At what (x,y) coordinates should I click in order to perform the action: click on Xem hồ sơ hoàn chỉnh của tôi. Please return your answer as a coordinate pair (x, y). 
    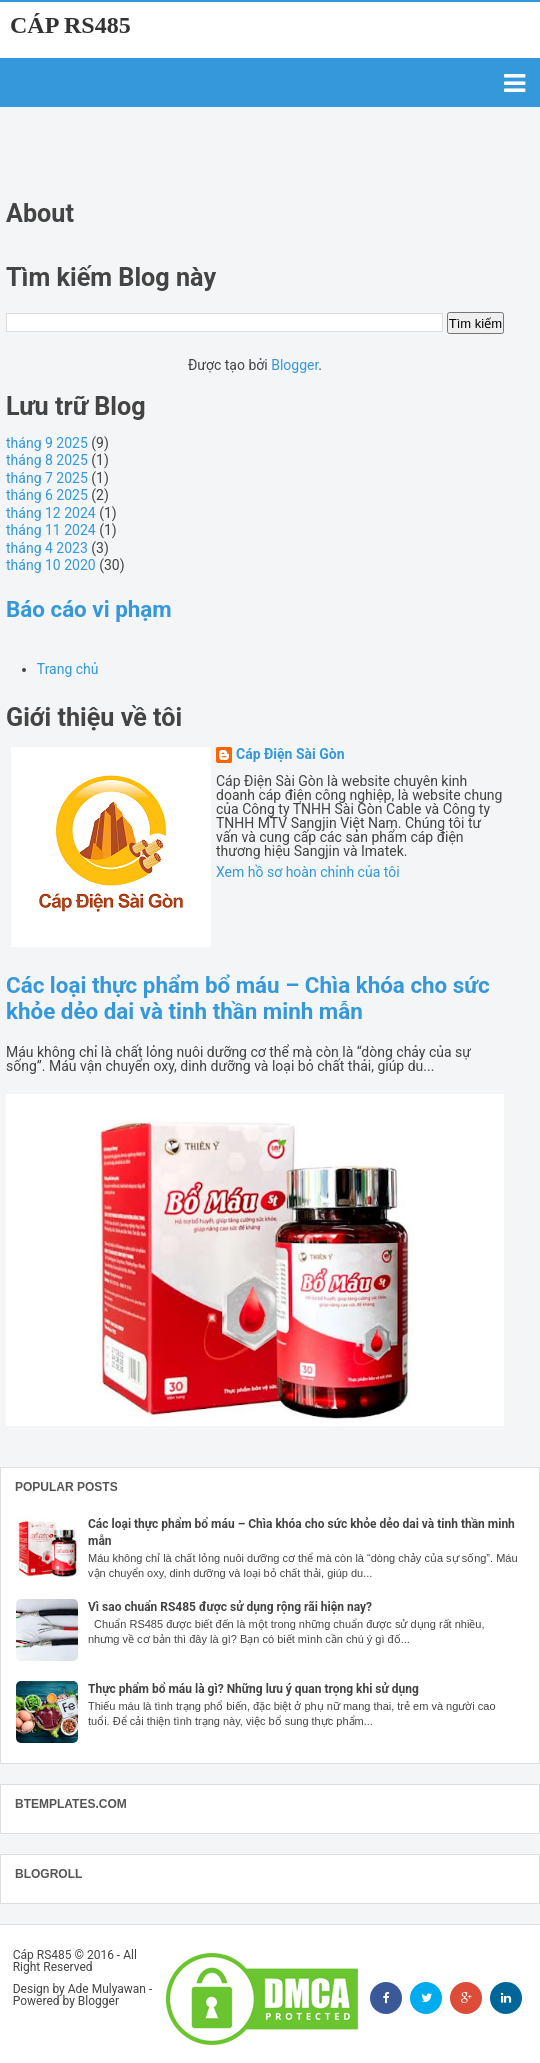
    Looking at the image, I should click on (308, 872).